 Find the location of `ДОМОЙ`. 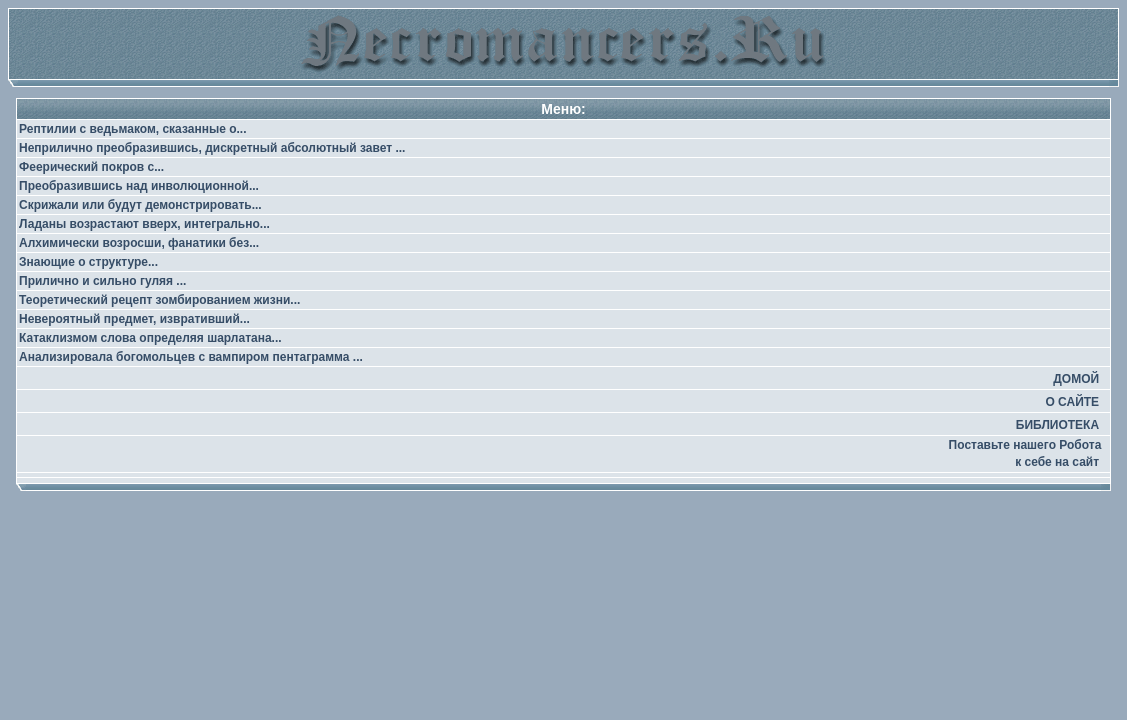

ДОМОЙ is located at coordinates (1076, 379).